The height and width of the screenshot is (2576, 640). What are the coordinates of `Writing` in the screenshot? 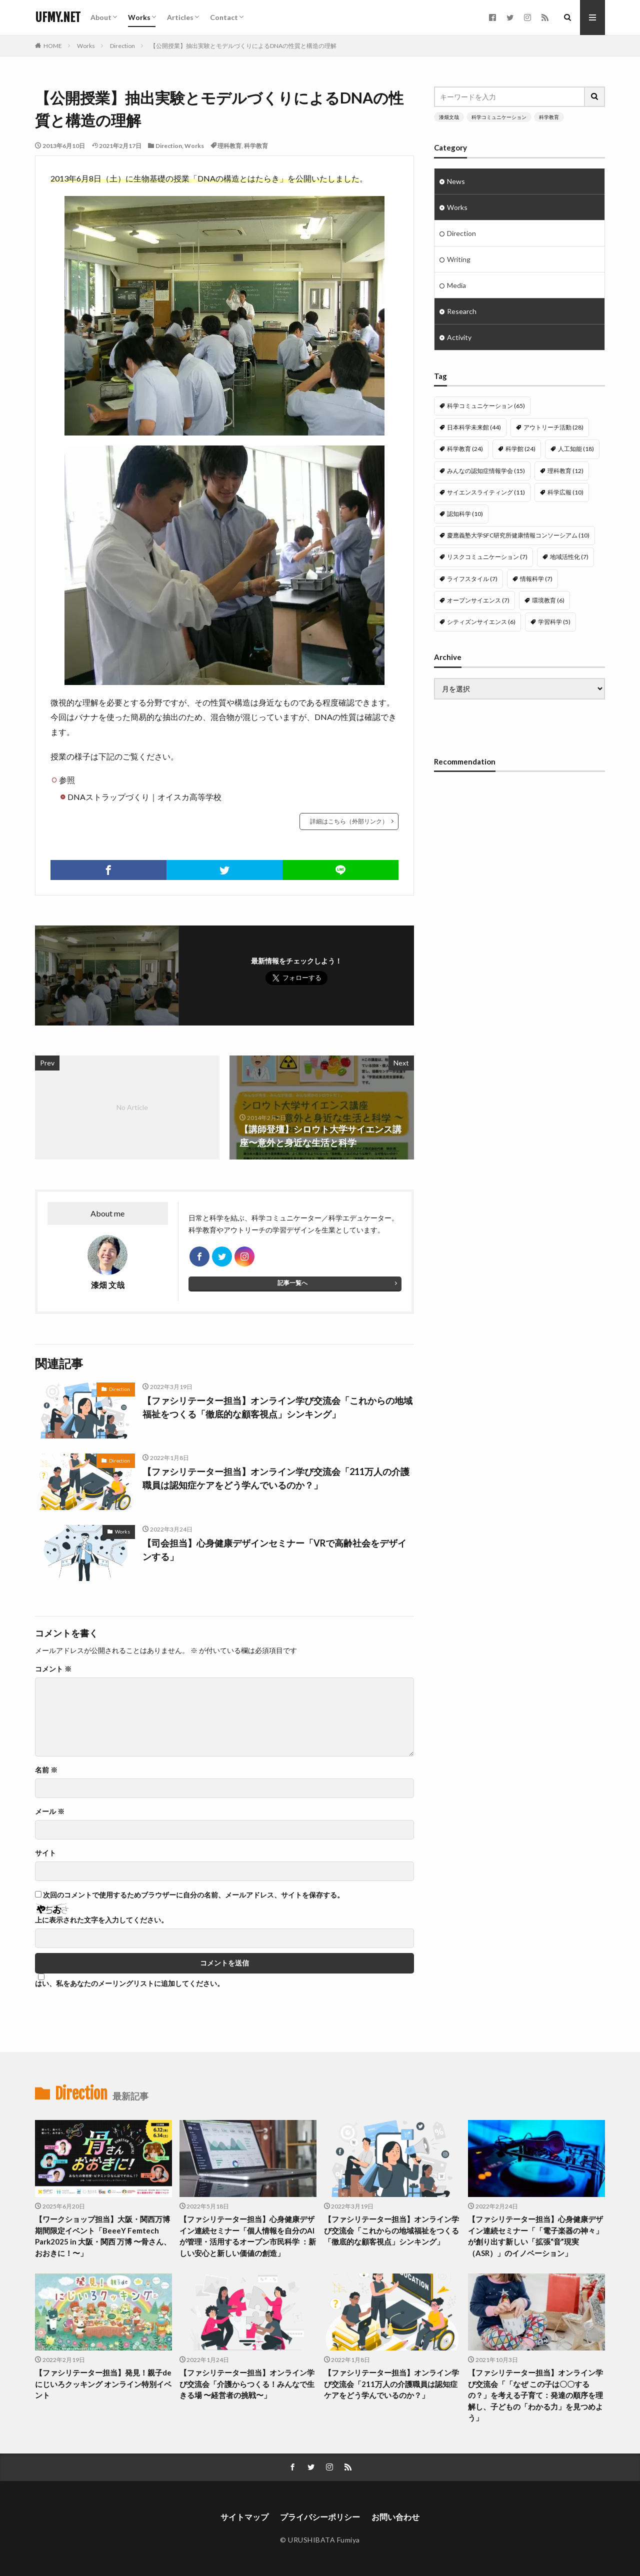 It's located at (458, 259).